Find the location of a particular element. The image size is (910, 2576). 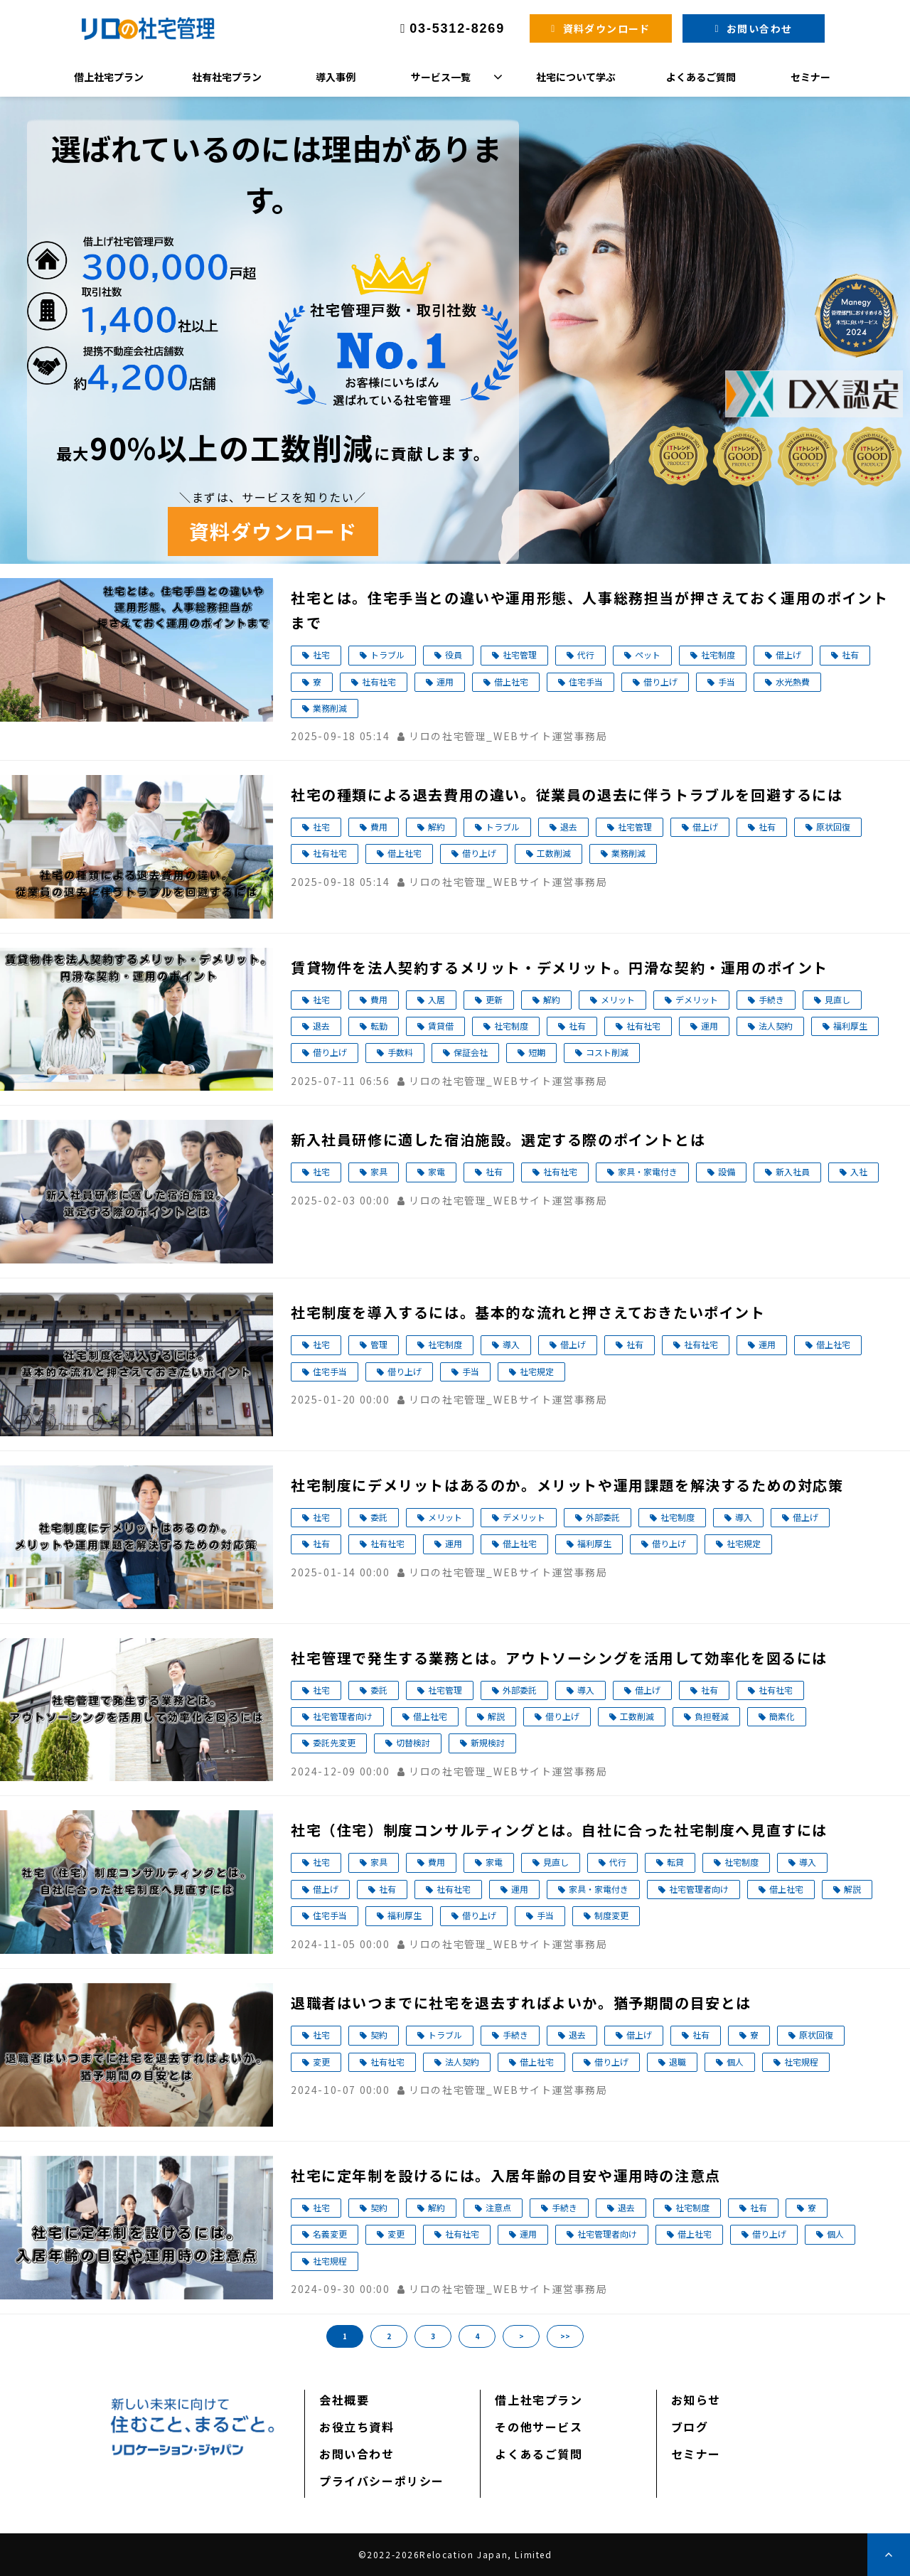

原状回復 is located at coordinates (833, 827).